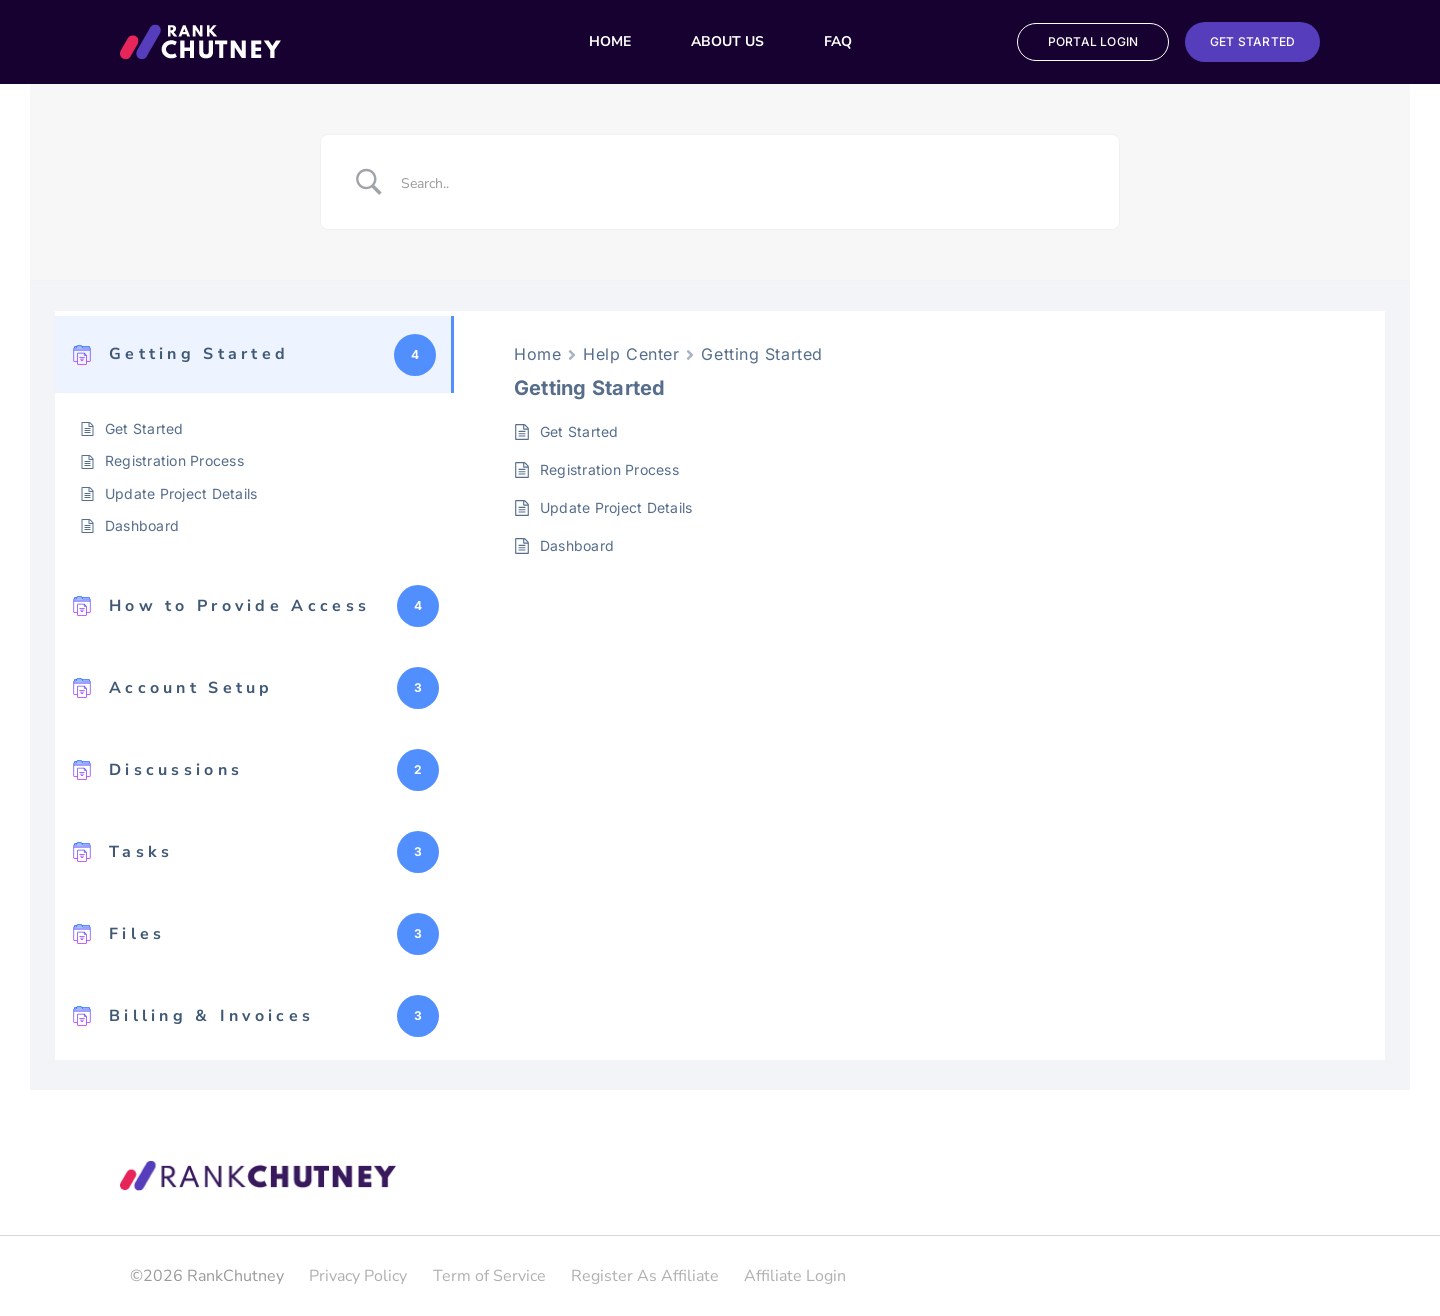 This screenshot has width=1440, height=1316. I want to click on Update Project Details, so click(181, 493).